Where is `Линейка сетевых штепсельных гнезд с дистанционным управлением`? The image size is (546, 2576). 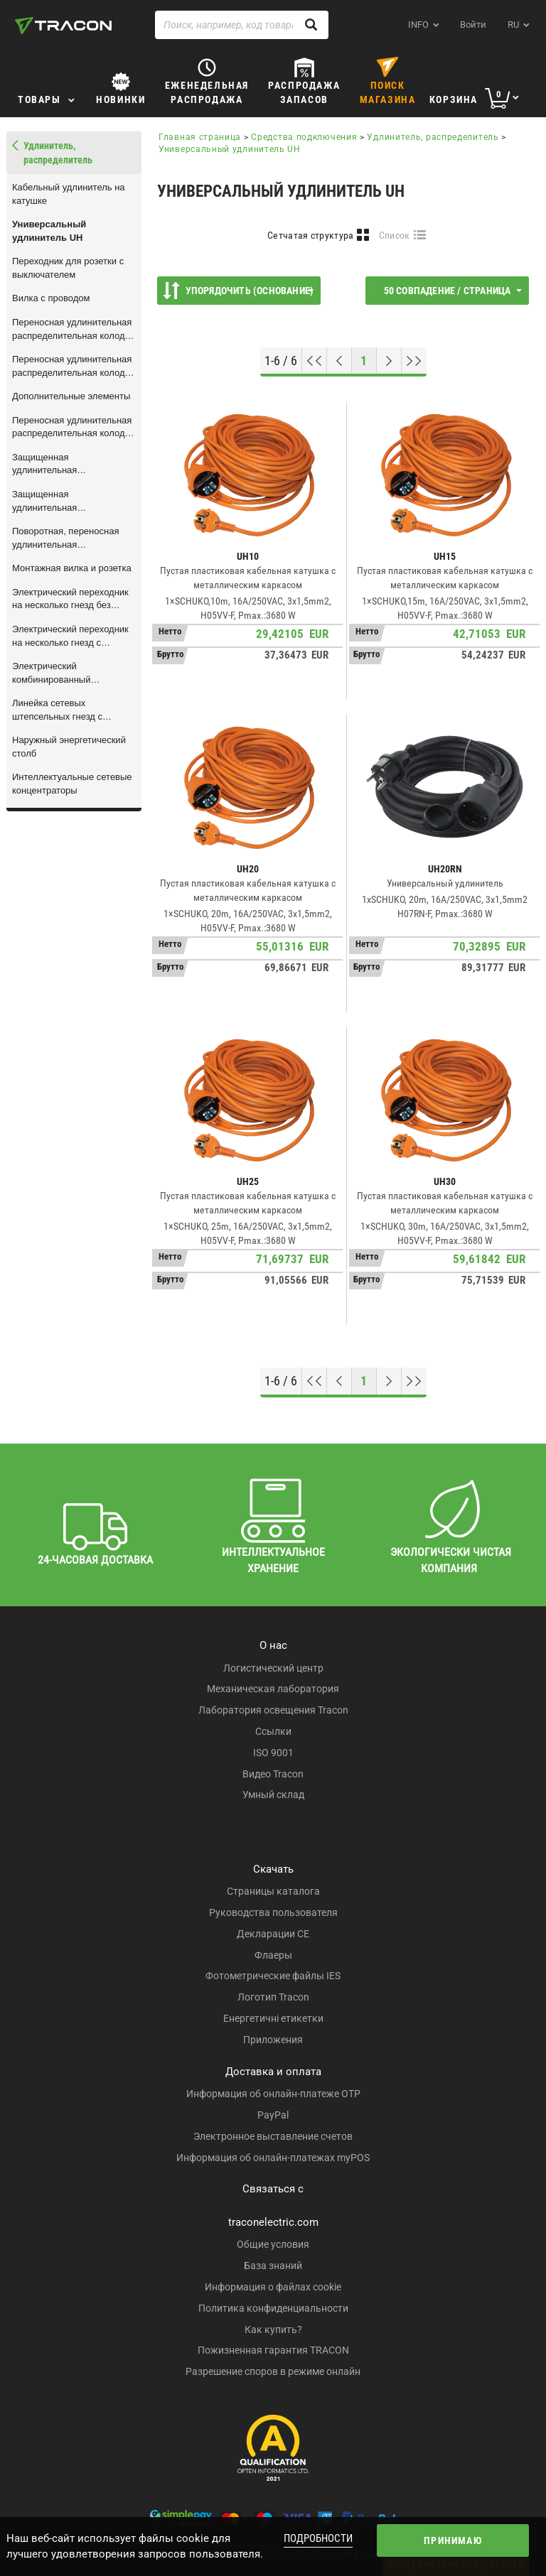 Линейка сетевых штепсельных гнезд с дистанционным управлением is located at coordinates (57, 710).